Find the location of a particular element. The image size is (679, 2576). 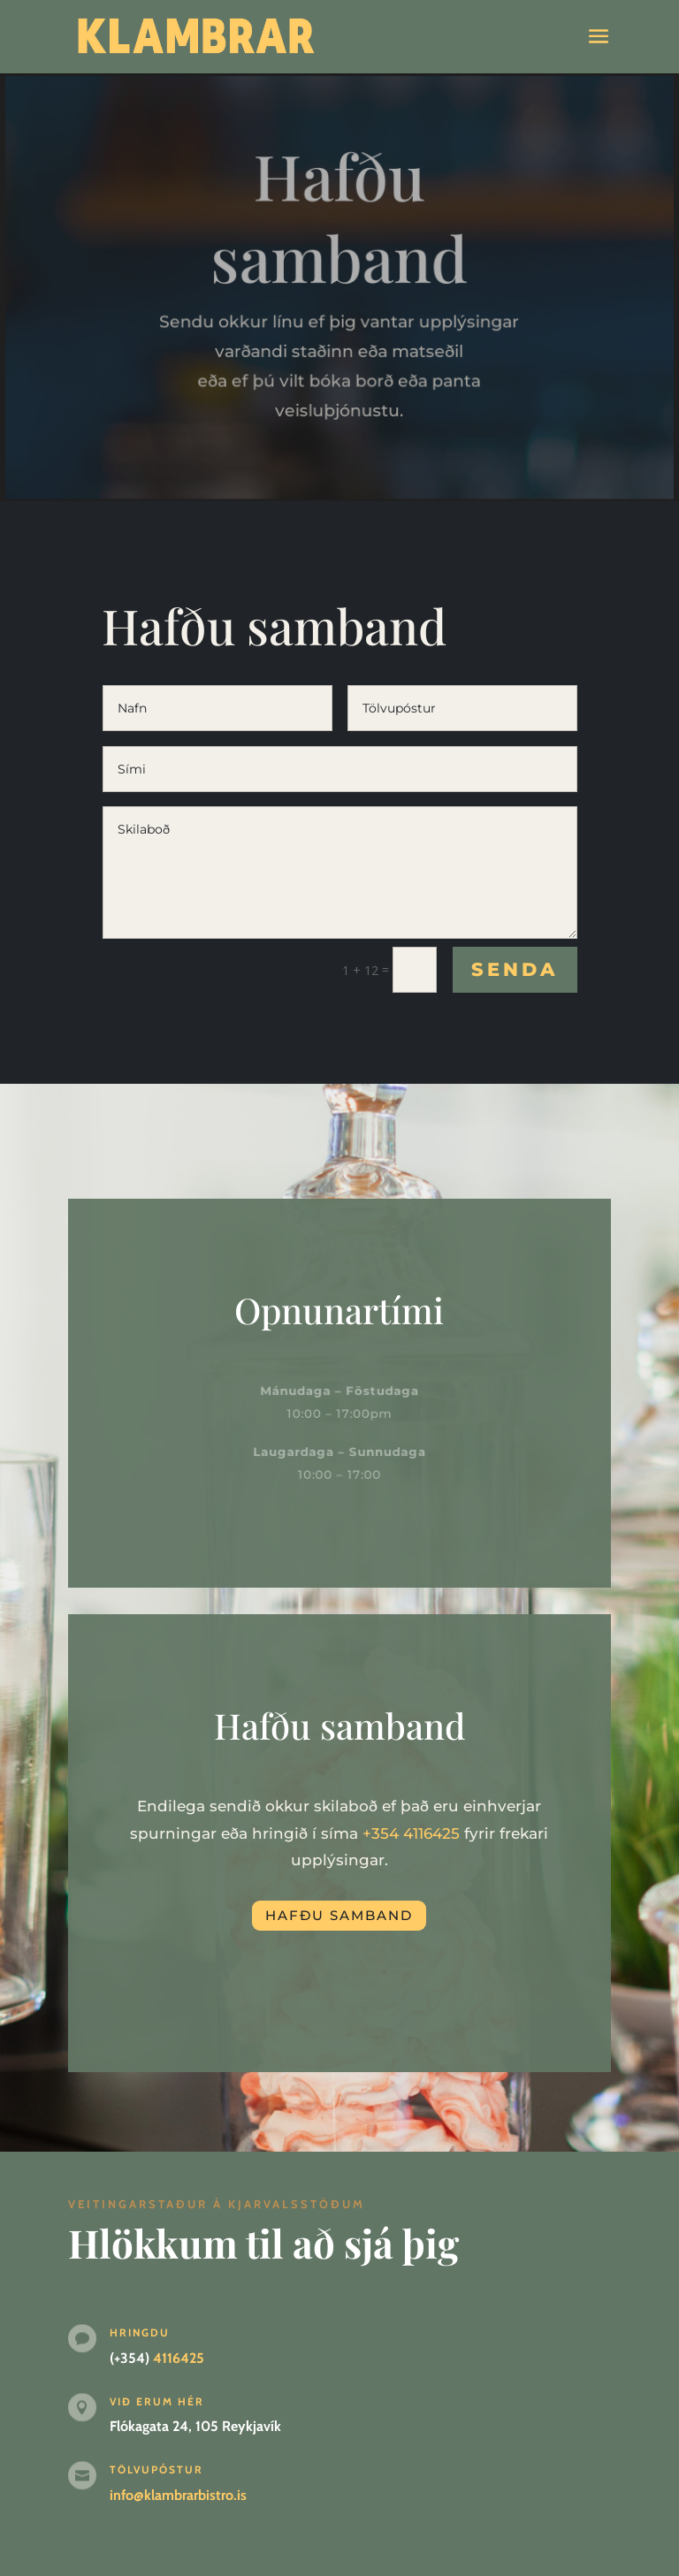

Senda is located at coordinates (515, 969).